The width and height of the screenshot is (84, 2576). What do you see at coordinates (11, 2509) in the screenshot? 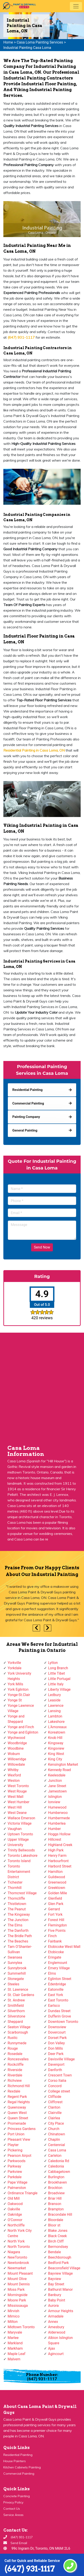
I see `Contact Us` at bounding box center [11, 2509].